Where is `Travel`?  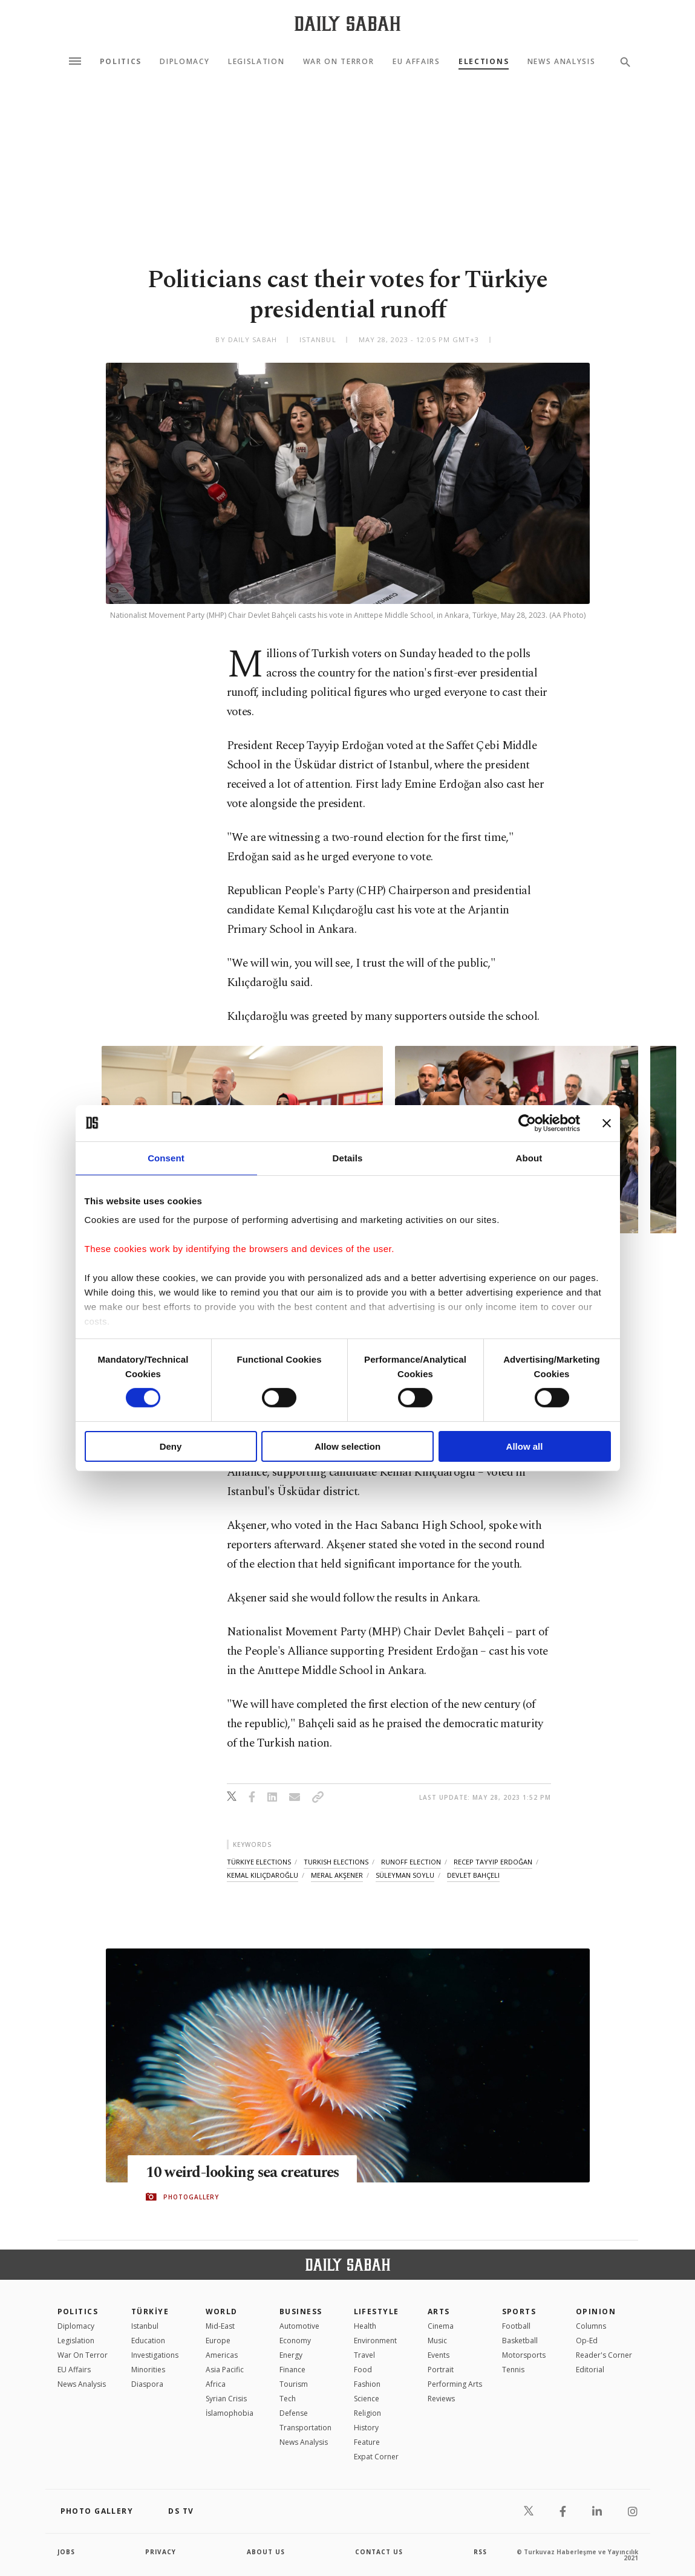
Travel is located at coordinates (364, 2355).